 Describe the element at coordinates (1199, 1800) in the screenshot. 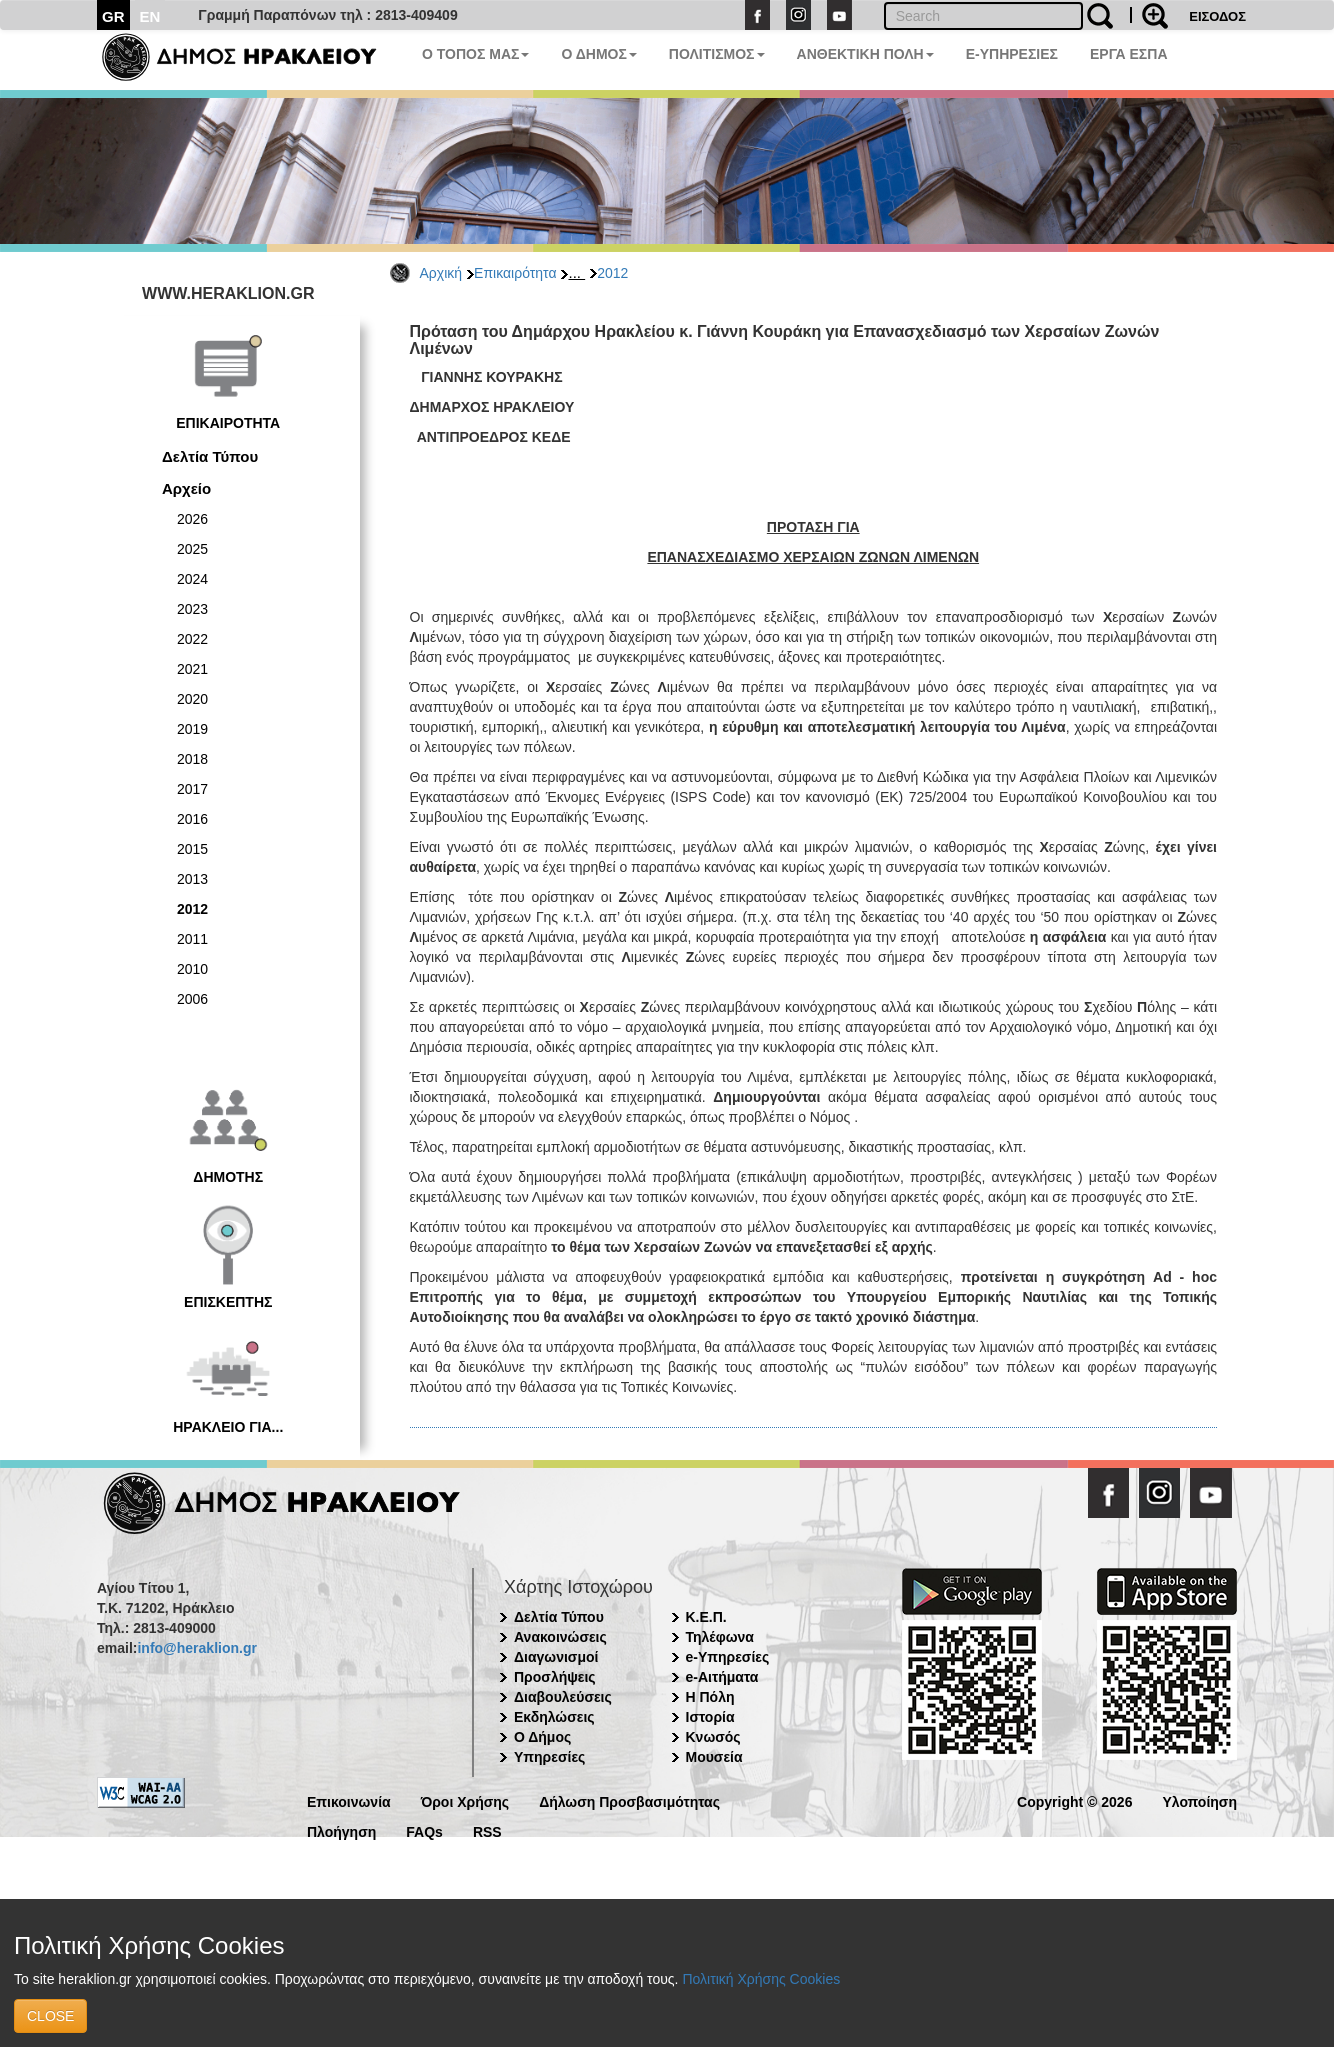

I see `Υλοποίηση` at that location.